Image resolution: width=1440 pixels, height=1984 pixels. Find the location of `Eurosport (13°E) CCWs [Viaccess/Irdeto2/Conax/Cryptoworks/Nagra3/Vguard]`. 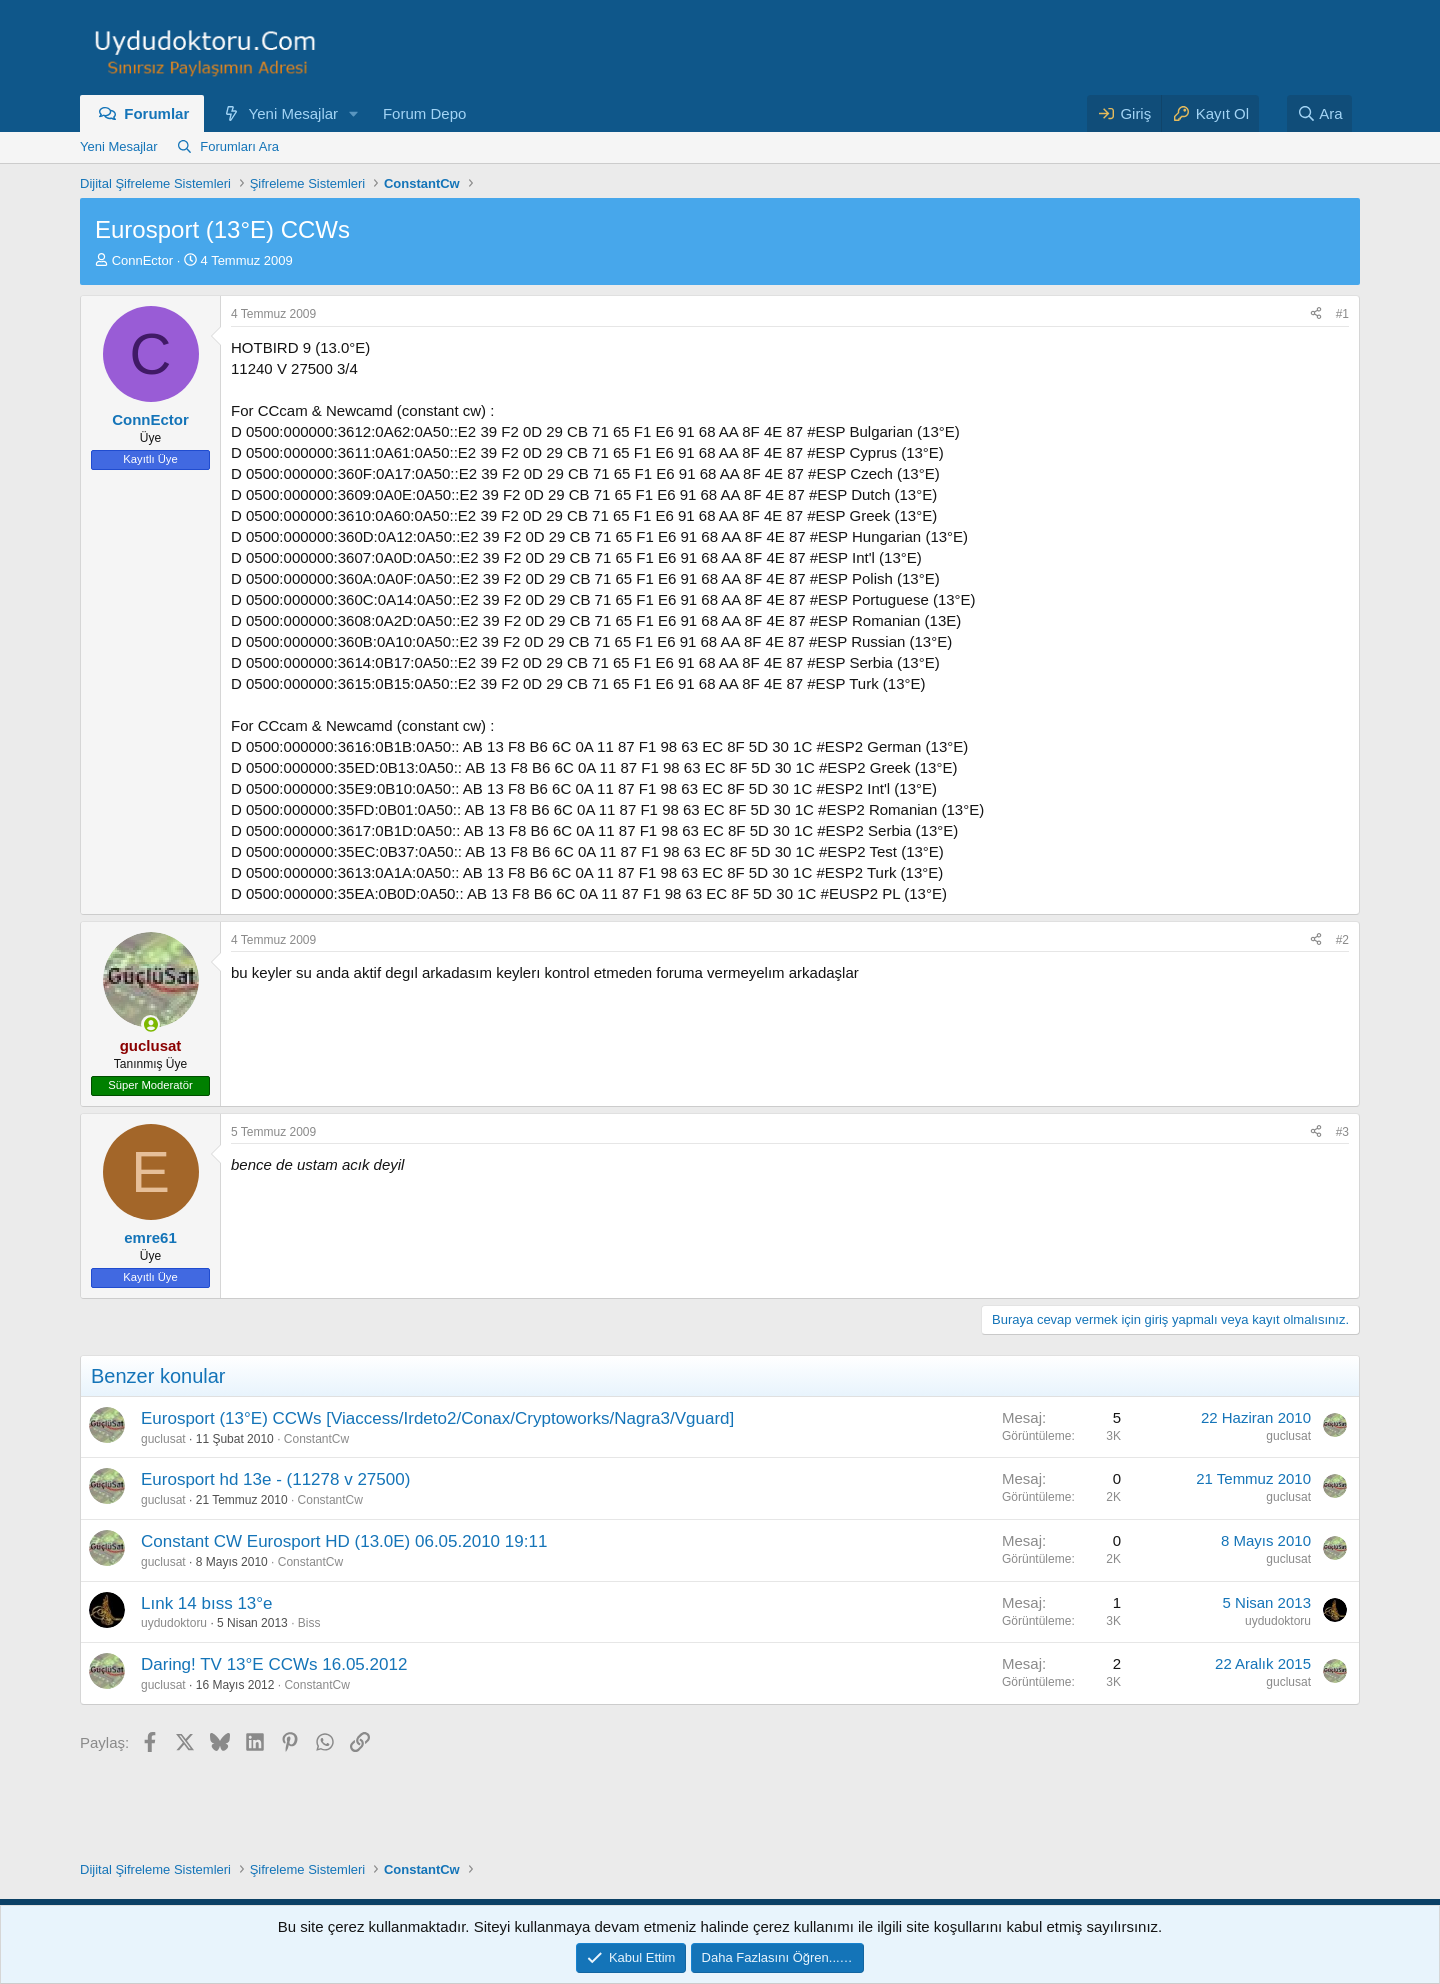

Eurosport (13°E) CCWs [Viaccess/Irdeto2/Conax/Cryptoworks/Nagra3/Vguard] is located at coordinates (437, 1418).